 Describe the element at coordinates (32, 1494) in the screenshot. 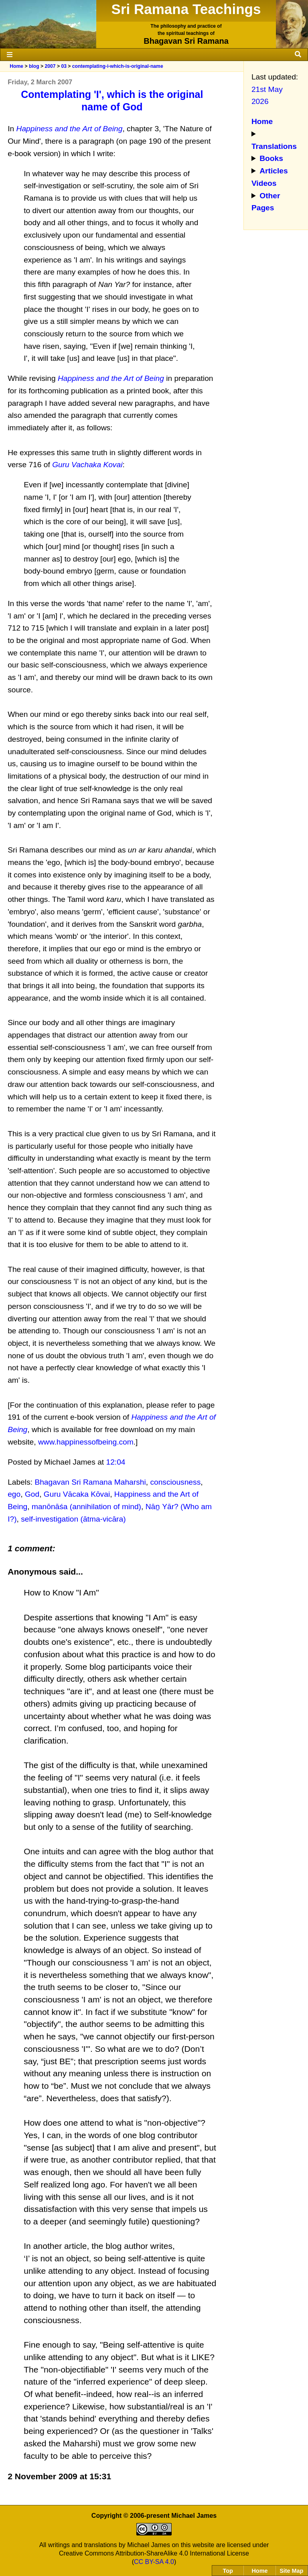

I see `God` at that location.